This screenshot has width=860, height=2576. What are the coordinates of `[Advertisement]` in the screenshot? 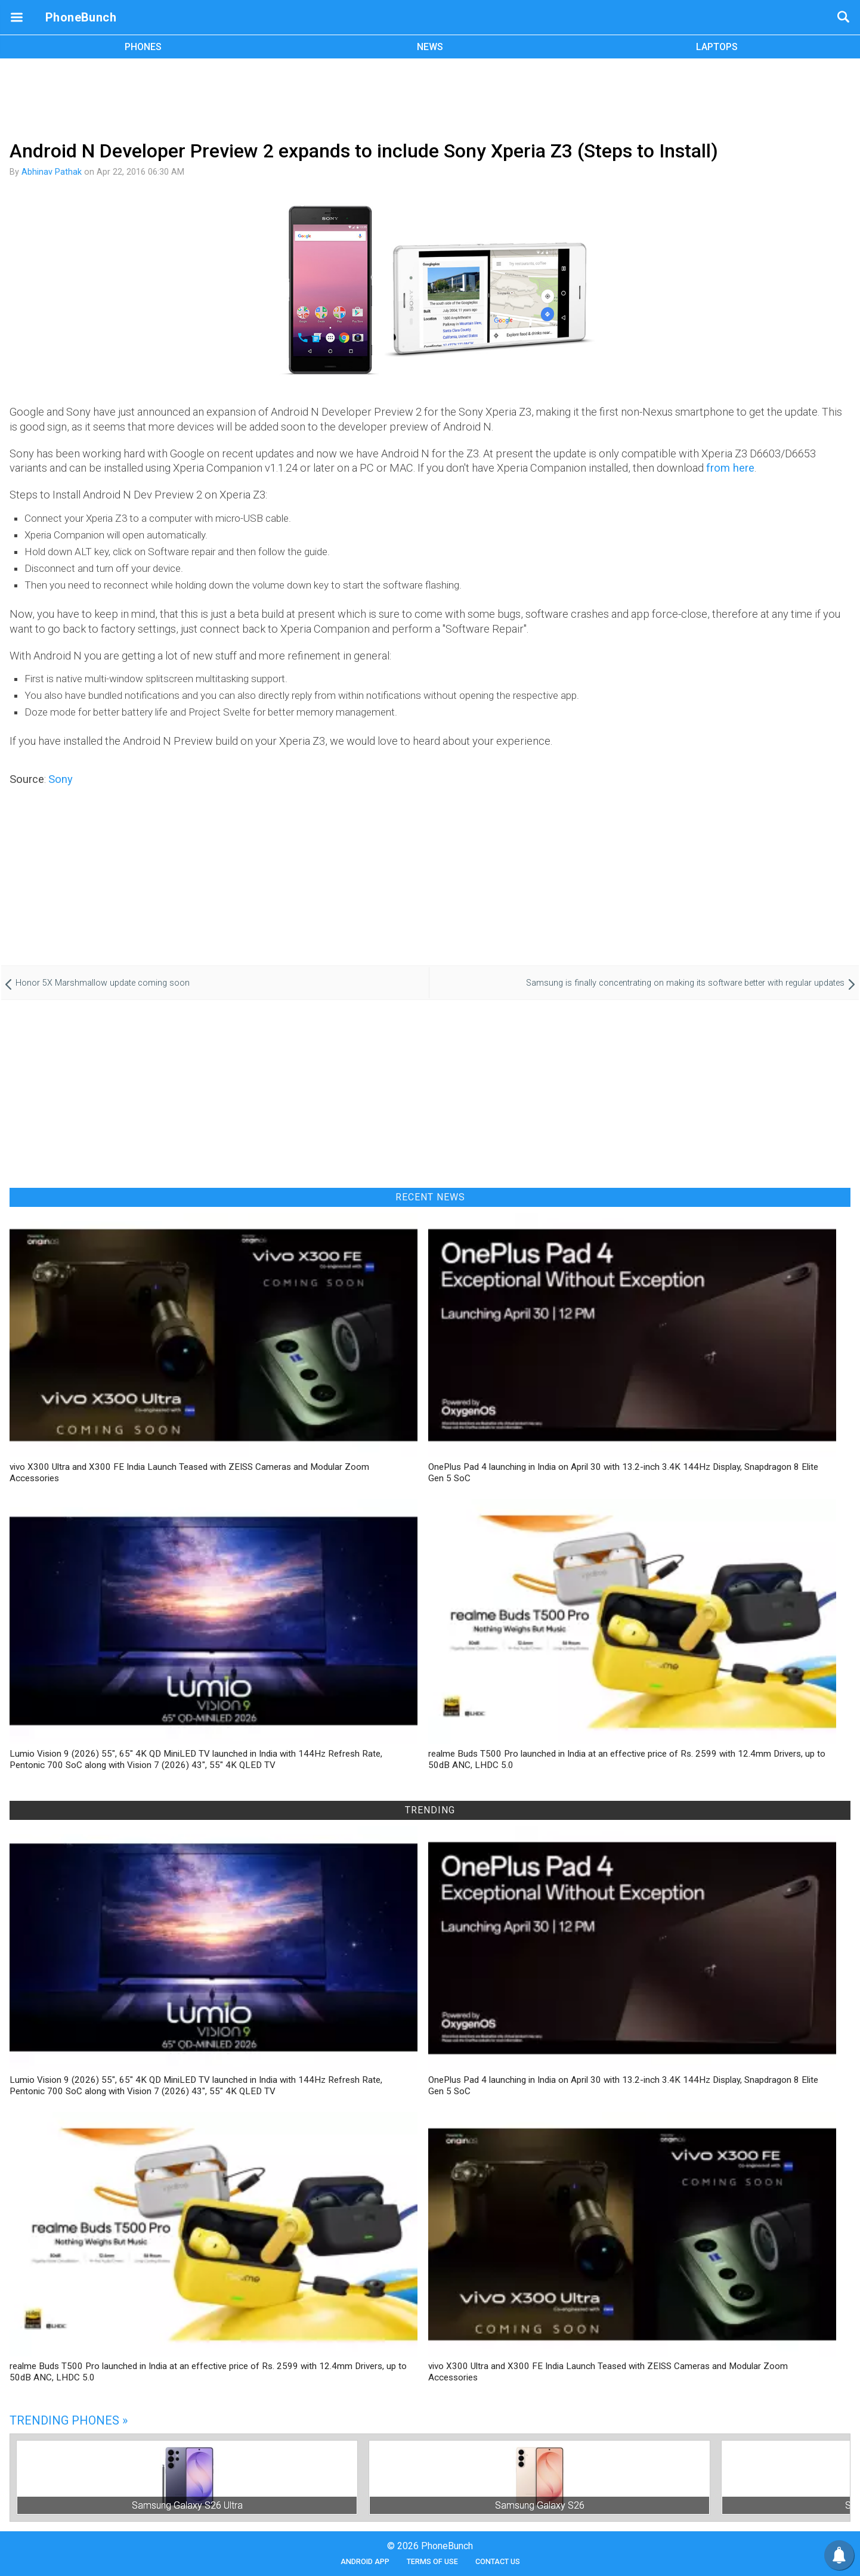 It's located at (430, 97).